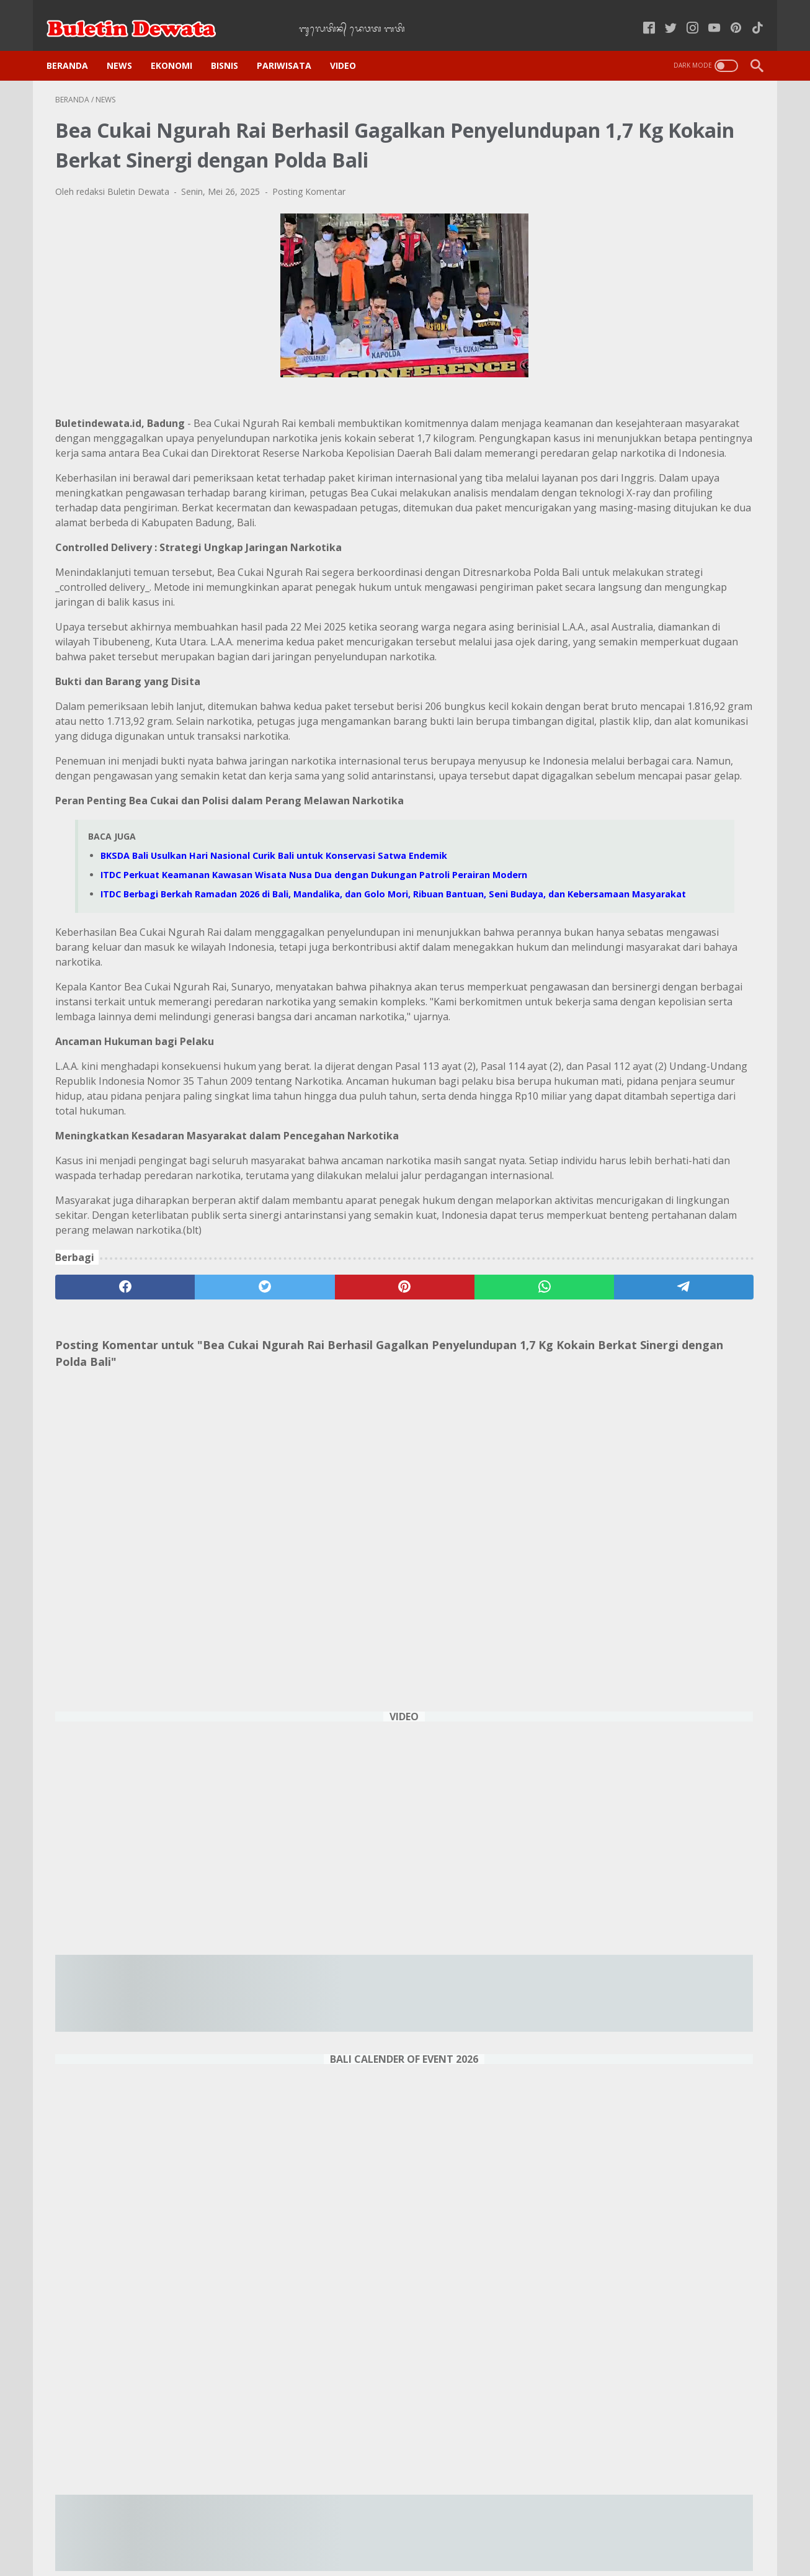 This screenshot has width=810, height=2576. What do you see at coordinates (662, 2342) in the screenshot?
I see `Sukra Wage Landep` at bounding box center [662, 2342].